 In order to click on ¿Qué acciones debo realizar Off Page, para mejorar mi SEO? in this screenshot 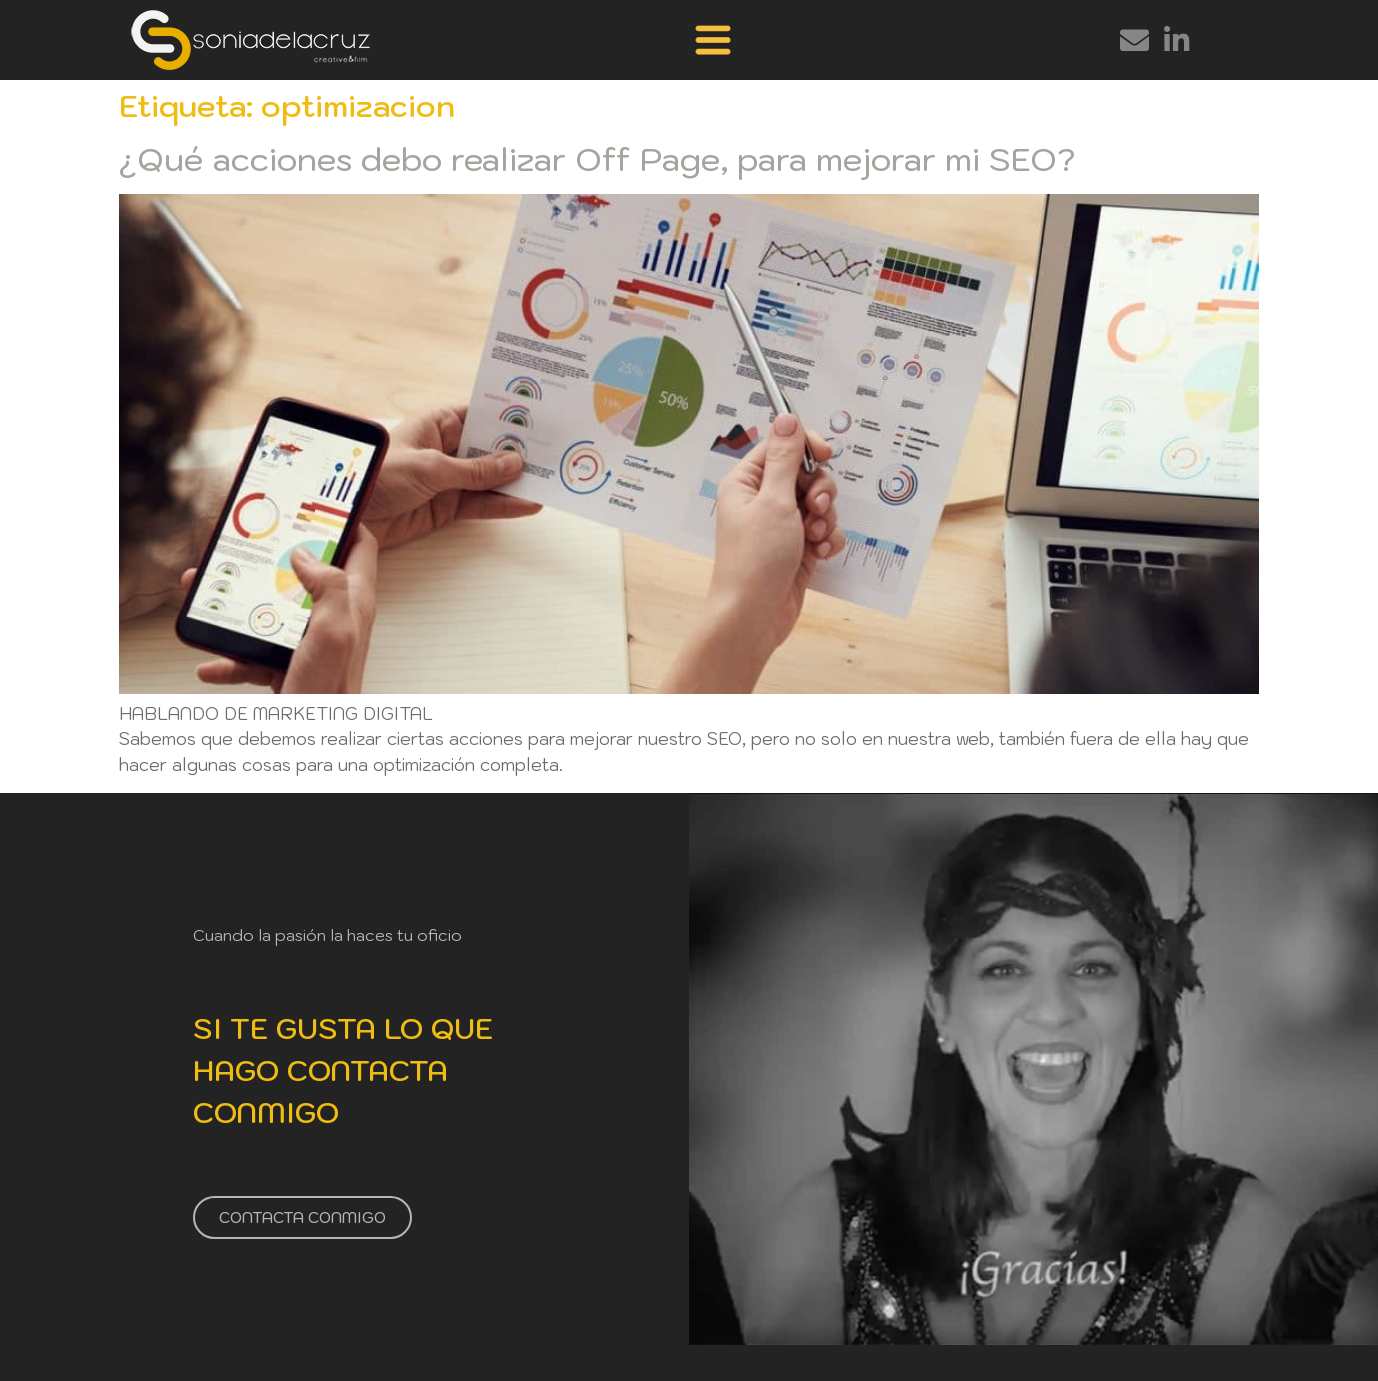, I will do `click(597, 159)`.